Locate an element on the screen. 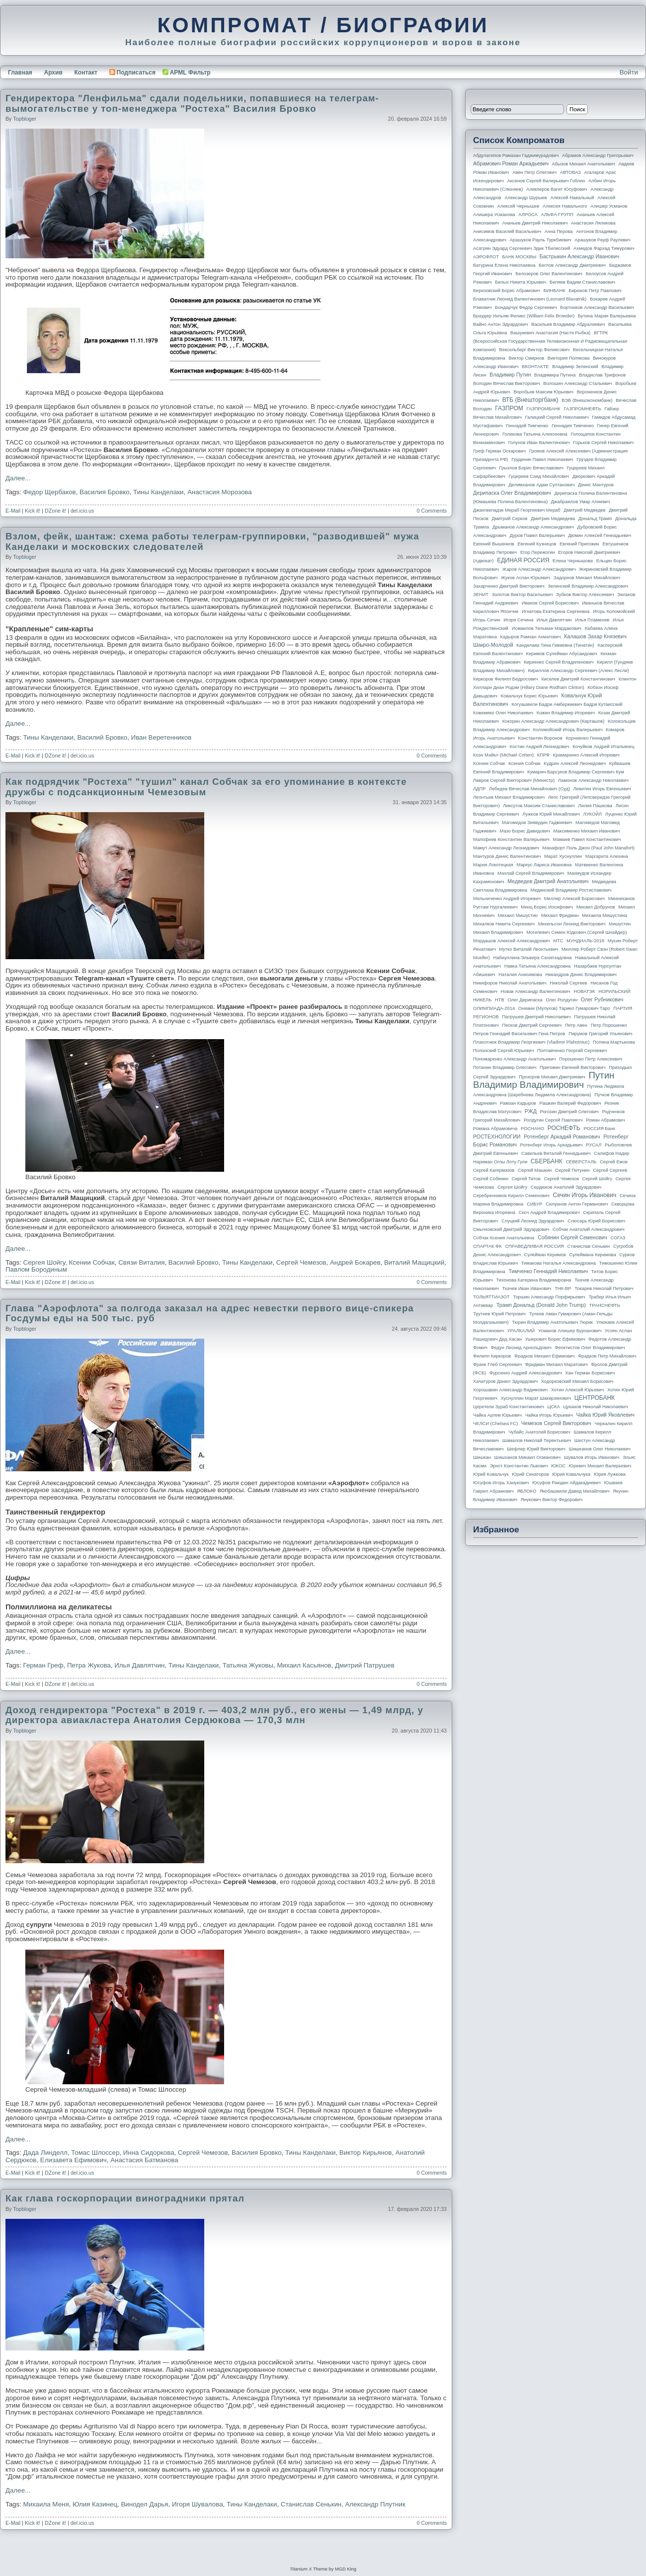 The width and height of the screenshot is (646, 2576). ГАЗПРОМ is located at coordinates (509, 408).